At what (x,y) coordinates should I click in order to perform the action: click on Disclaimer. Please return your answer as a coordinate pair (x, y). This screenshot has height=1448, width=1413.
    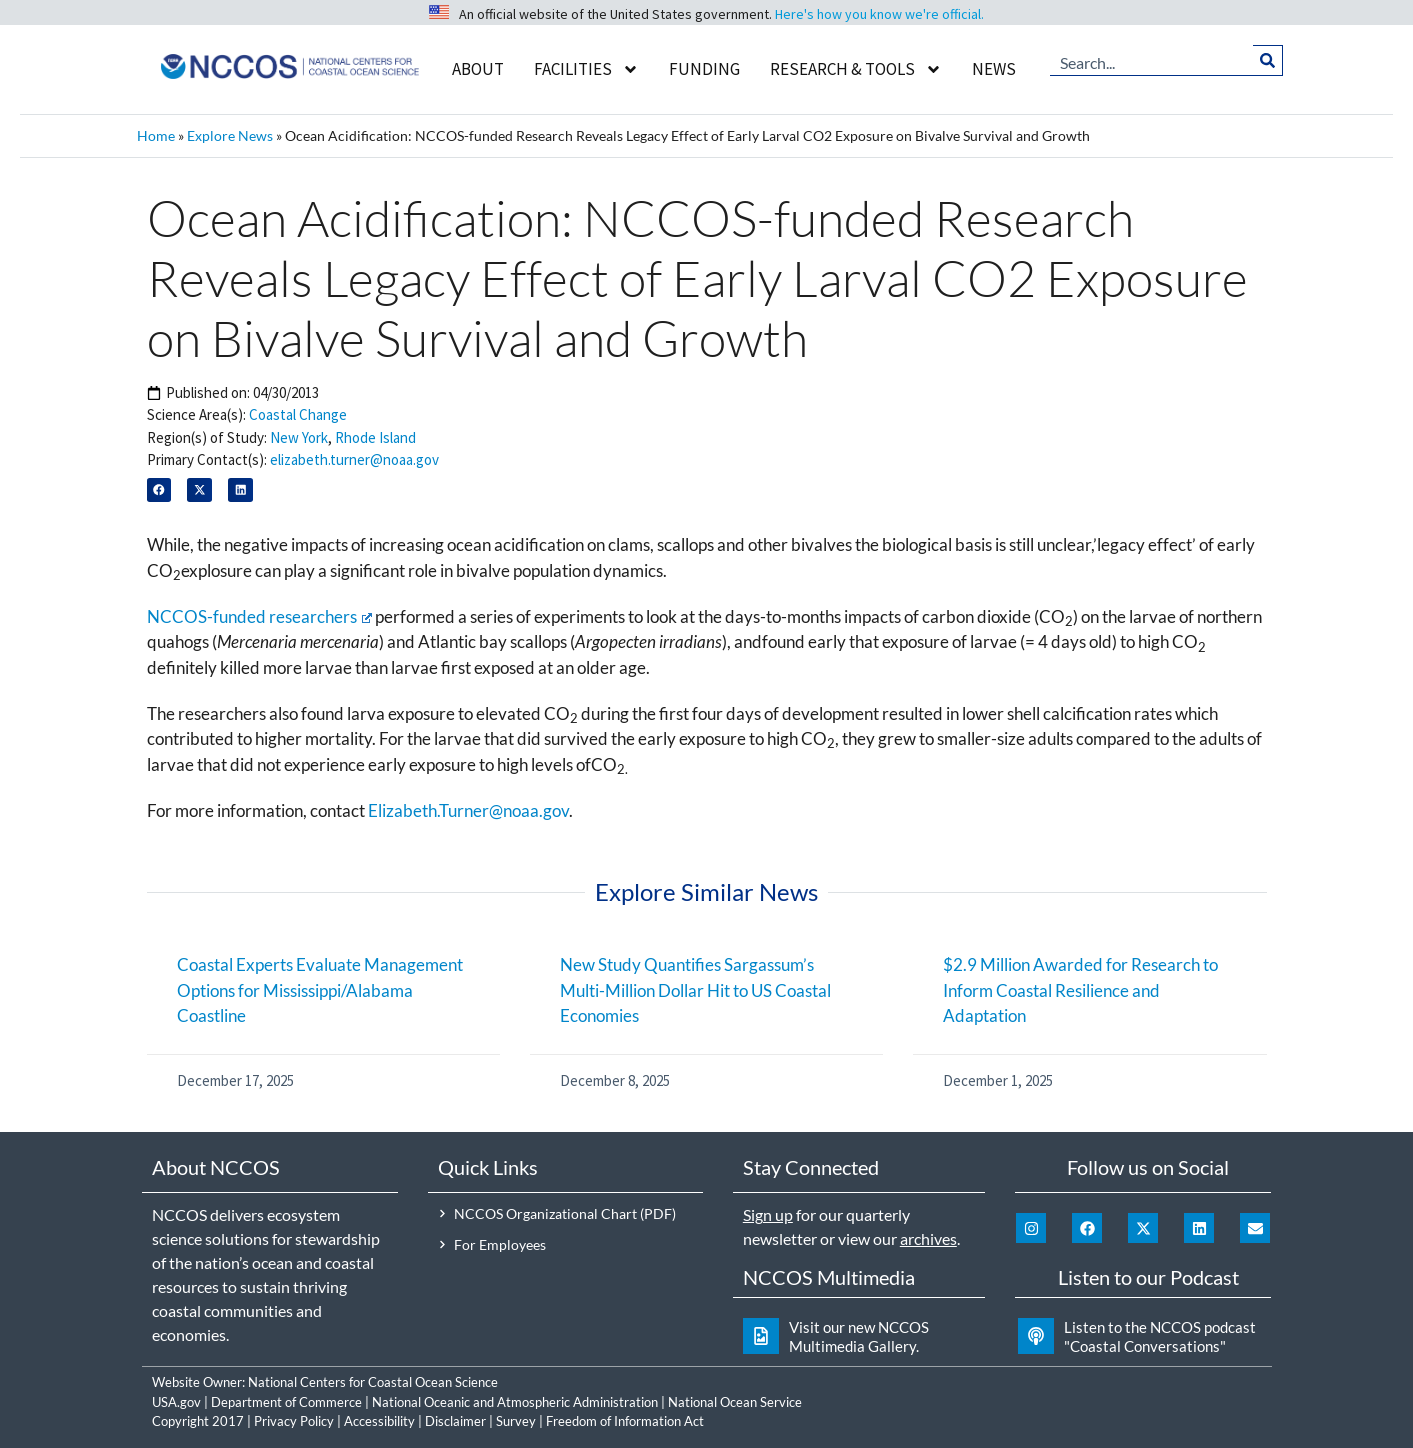
    Looking at the image, I should click on (455, 1421).